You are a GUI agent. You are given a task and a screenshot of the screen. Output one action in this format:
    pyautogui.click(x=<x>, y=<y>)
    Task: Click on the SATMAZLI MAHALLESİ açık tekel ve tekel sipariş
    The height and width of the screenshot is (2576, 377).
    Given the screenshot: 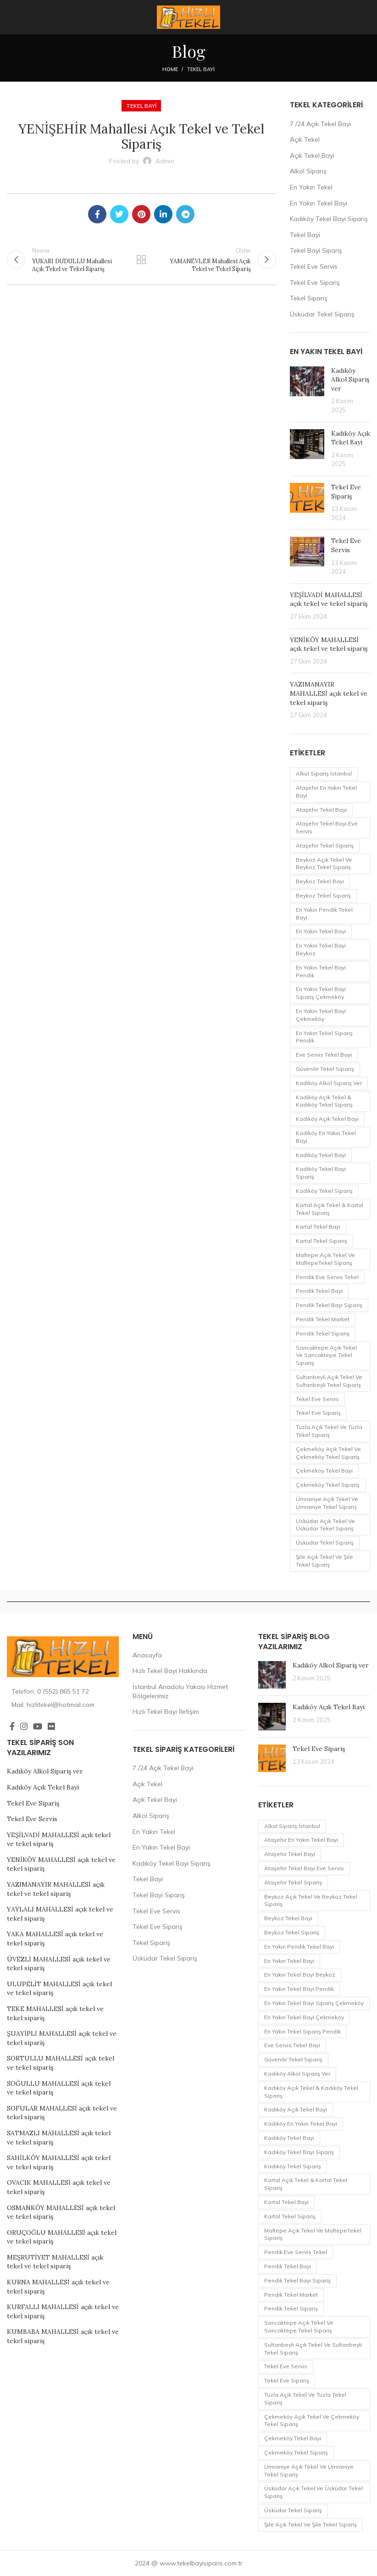 What is the action you would take?
    pyautogui.click(x=59, y=2137)
    